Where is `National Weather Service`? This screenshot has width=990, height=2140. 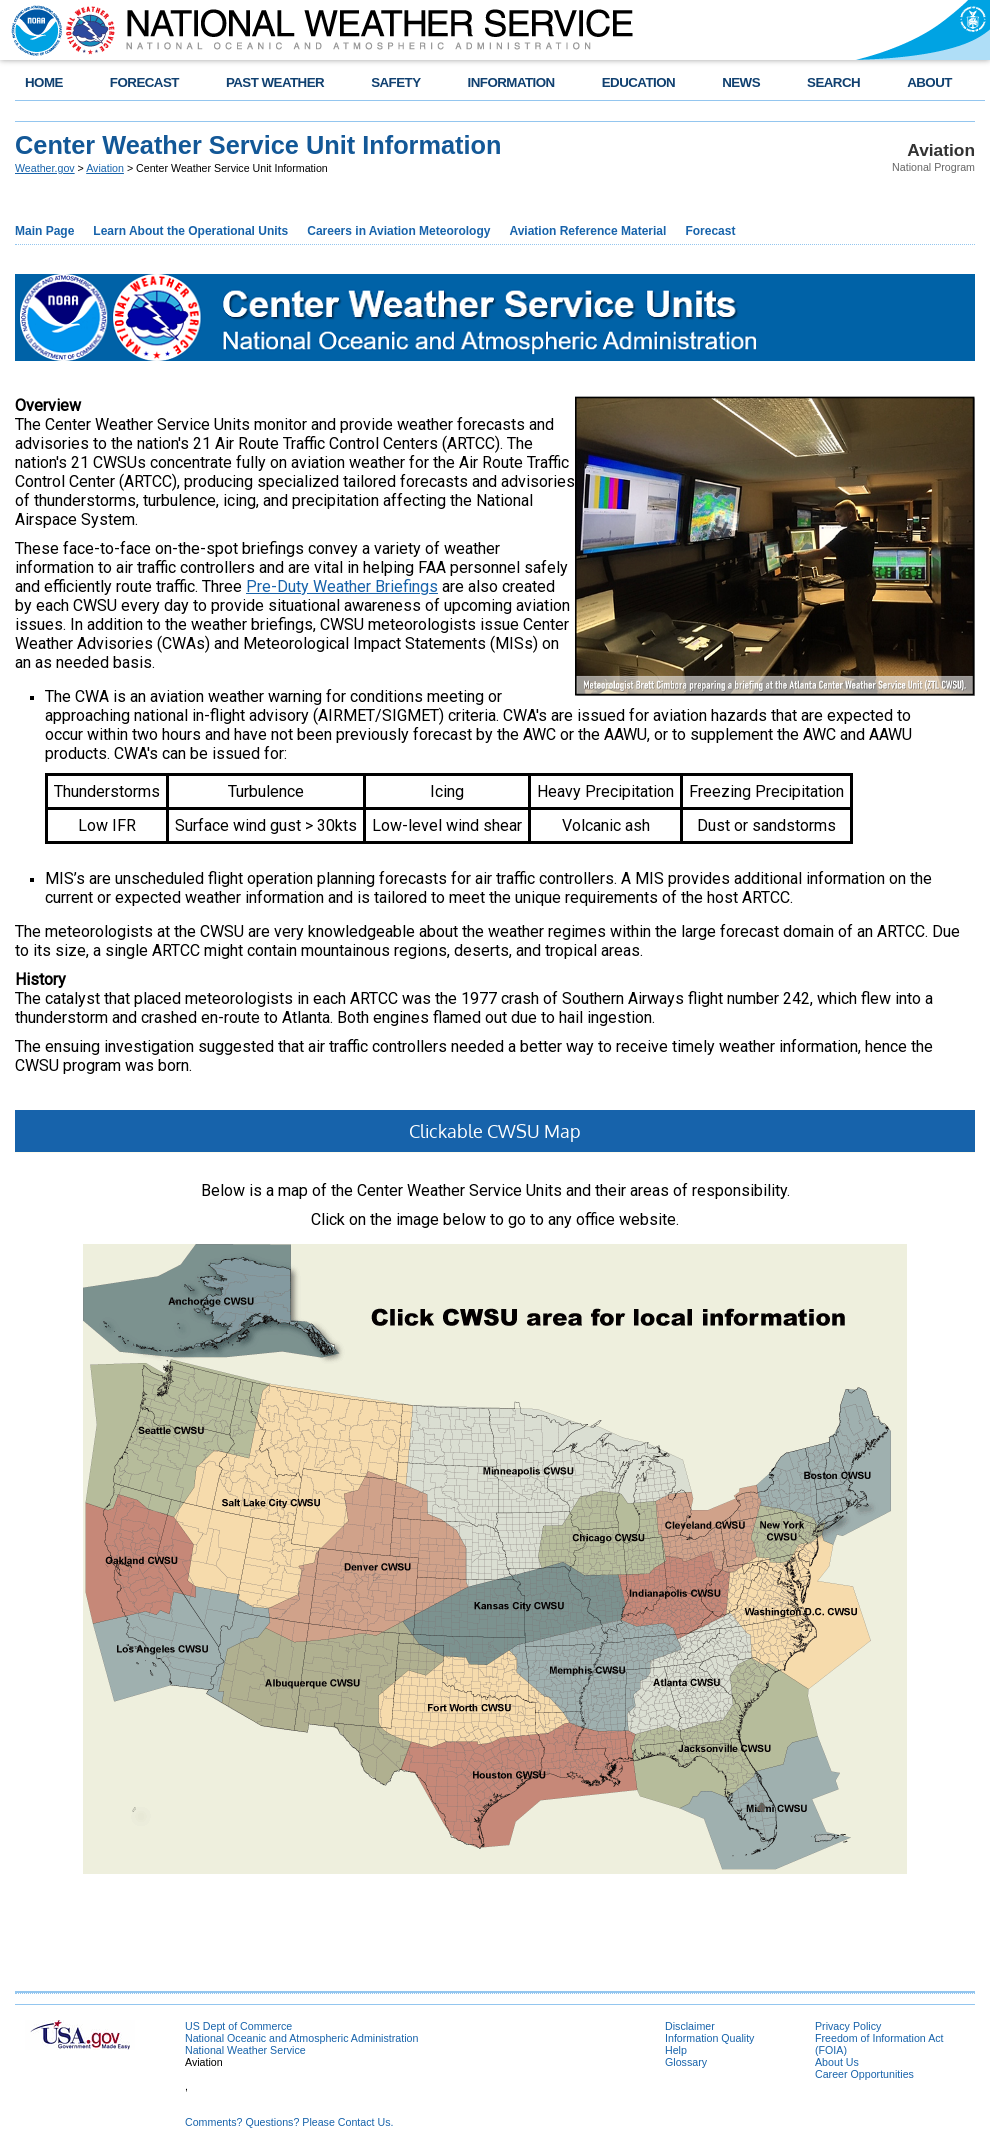
National Weather Service is located at coordinates (245, 2050).